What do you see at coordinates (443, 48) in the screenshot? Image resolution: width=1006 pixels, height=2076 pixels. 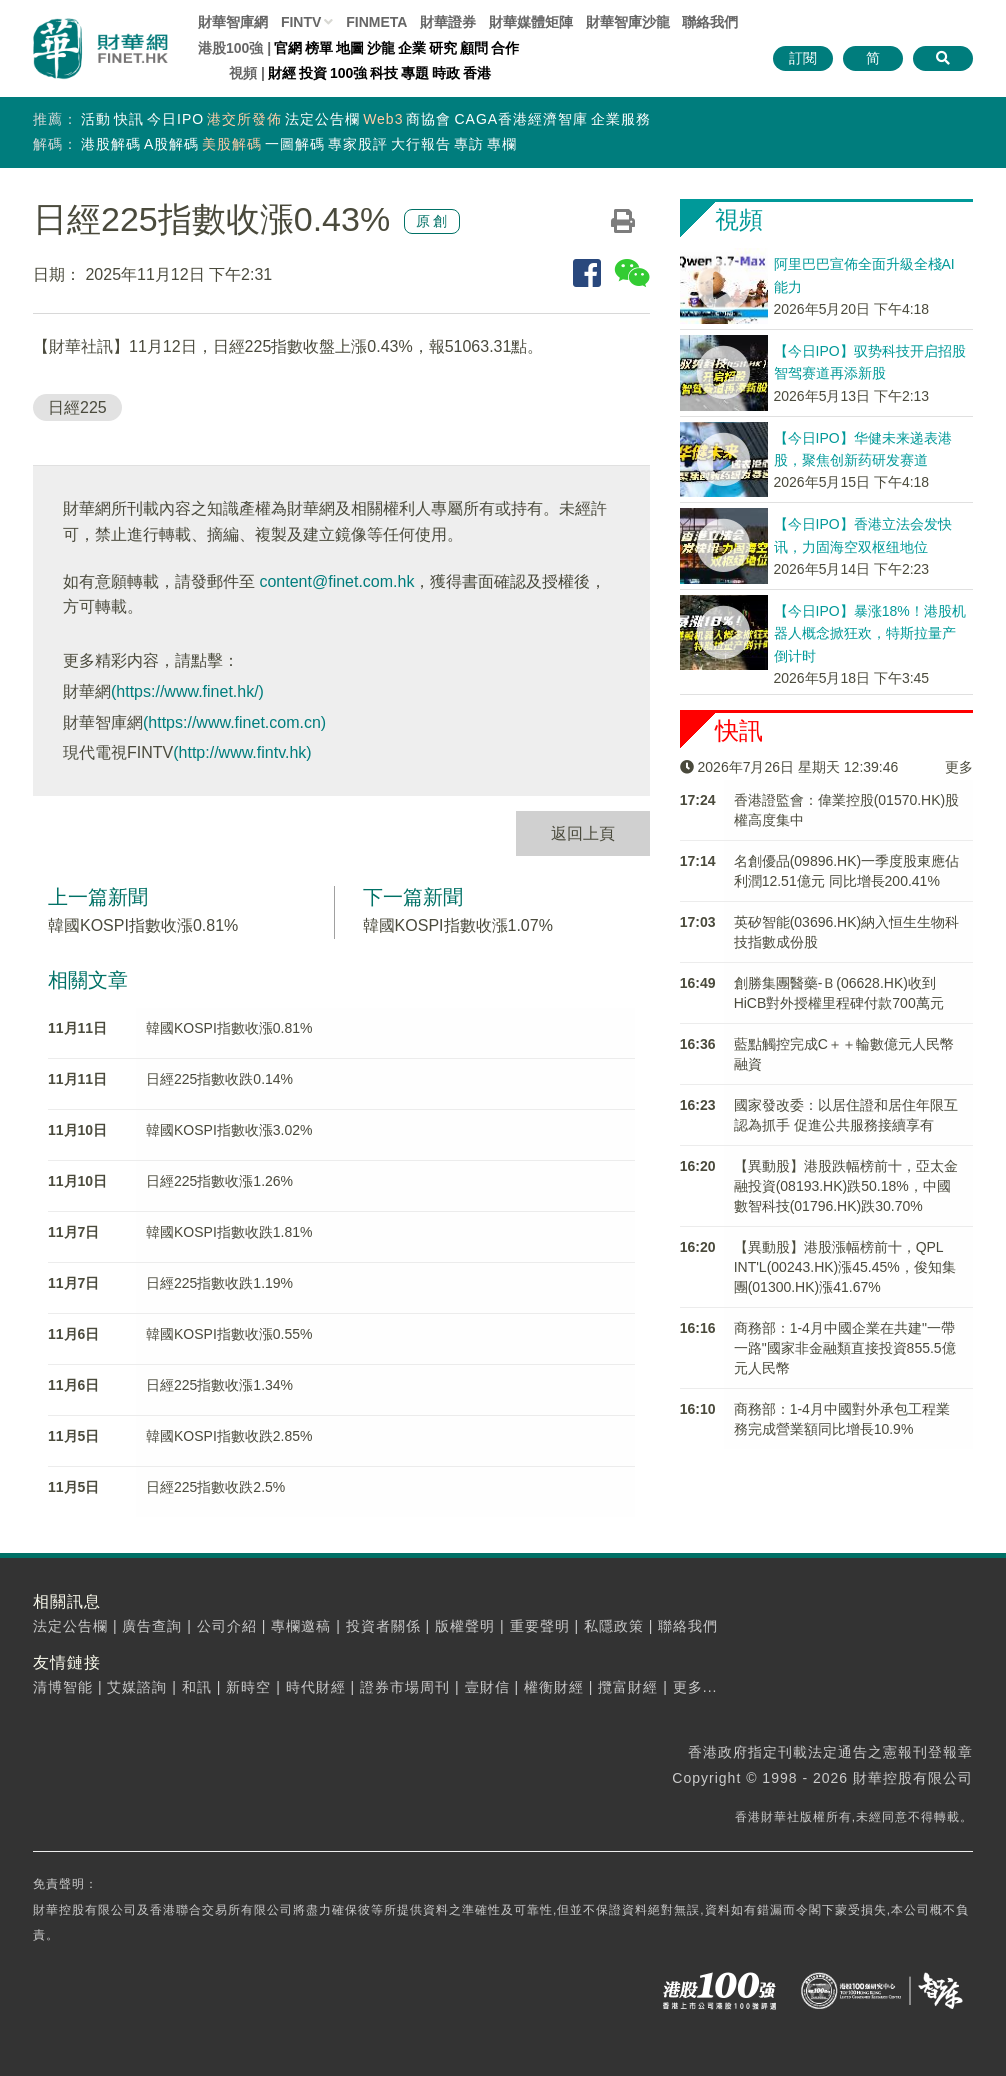 I see `研究` at bounding box center [443, 48].